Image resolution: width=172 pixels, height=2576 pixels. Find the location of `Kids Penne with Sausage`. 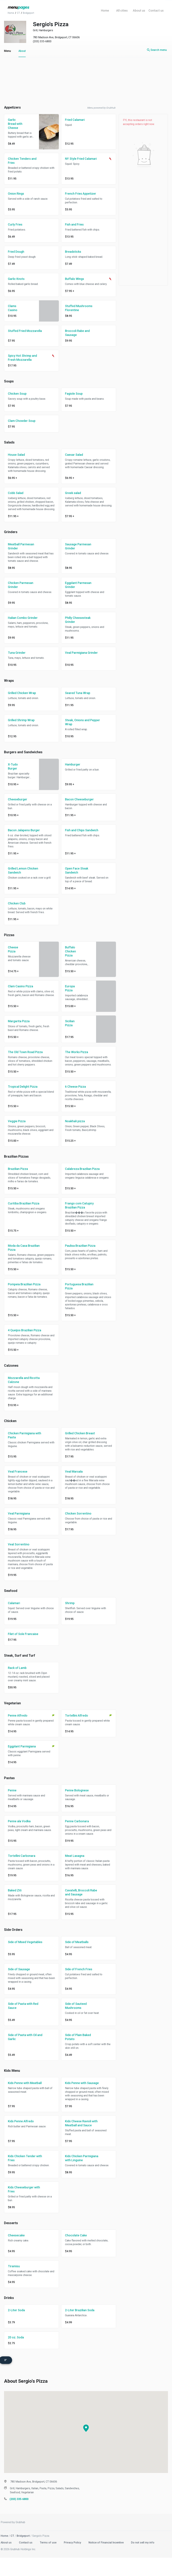

Kids Penne with Sausage is located at coordinates (82, 2083).